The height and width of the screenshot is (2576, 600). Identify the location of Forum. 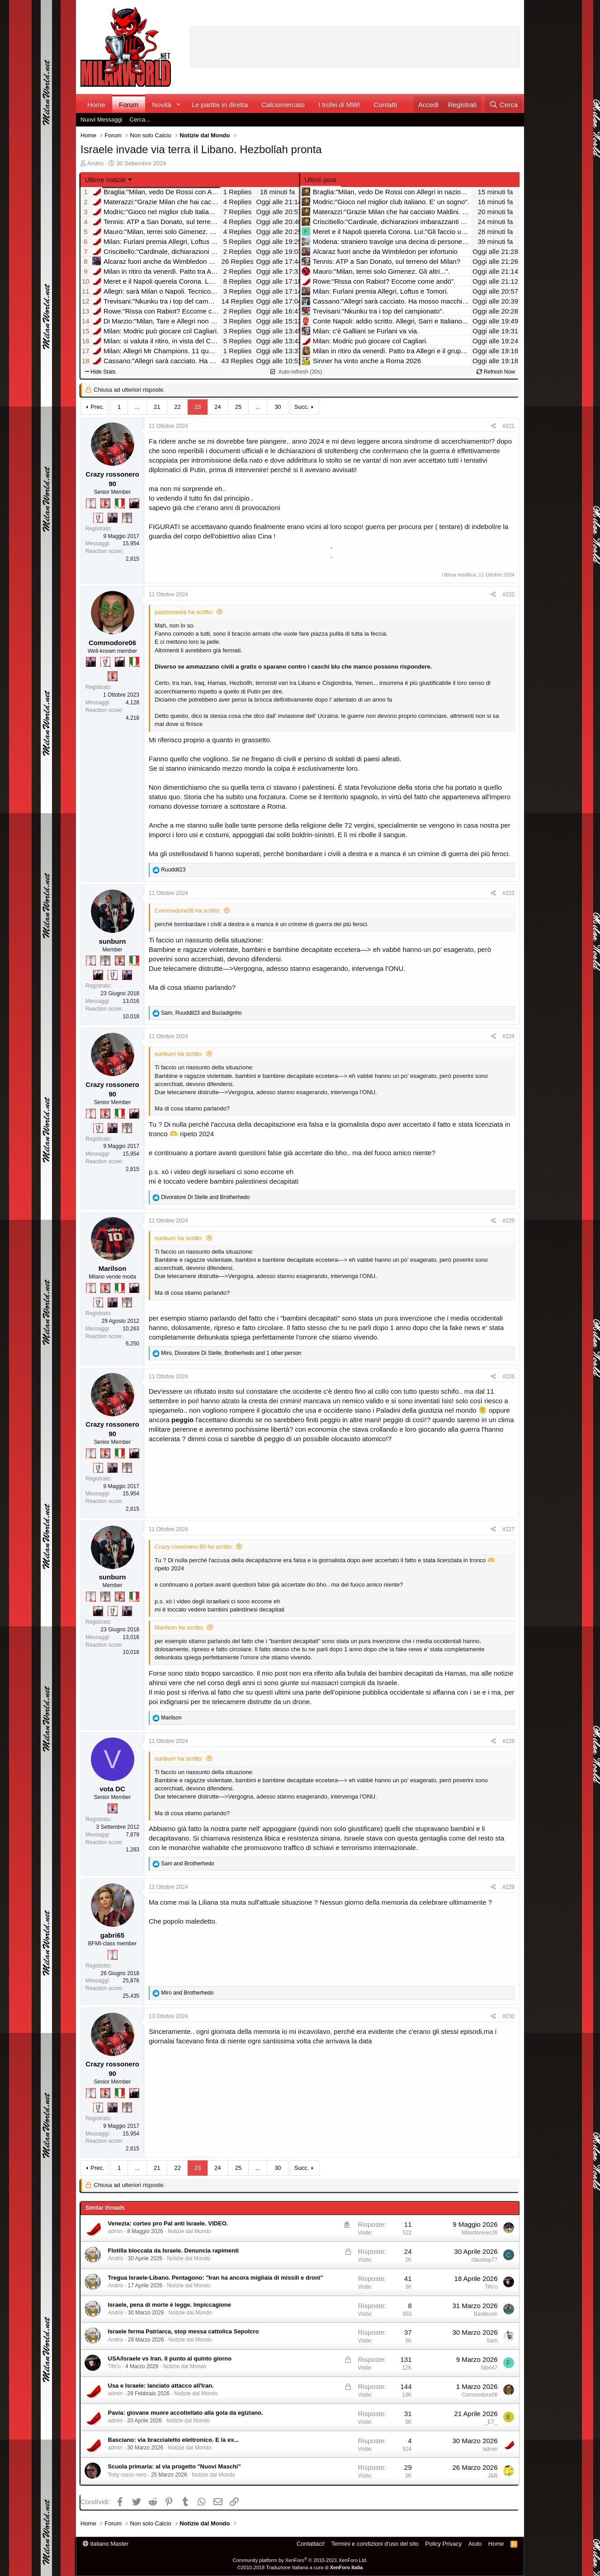
(128, 104).